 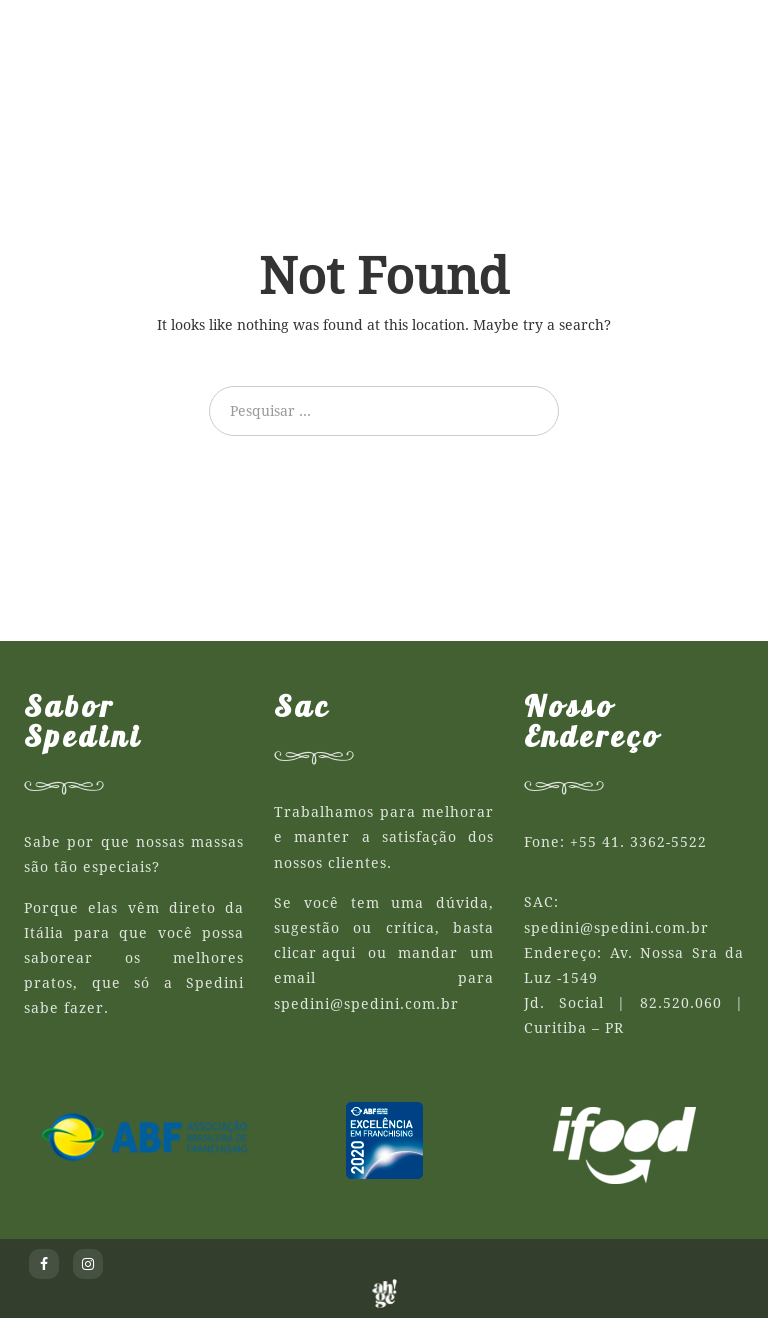 What do you see at coordinates (366, 1004) in the screenshot?
I see `spedini@spedini.com.br` at bounding box center [366, 1004].